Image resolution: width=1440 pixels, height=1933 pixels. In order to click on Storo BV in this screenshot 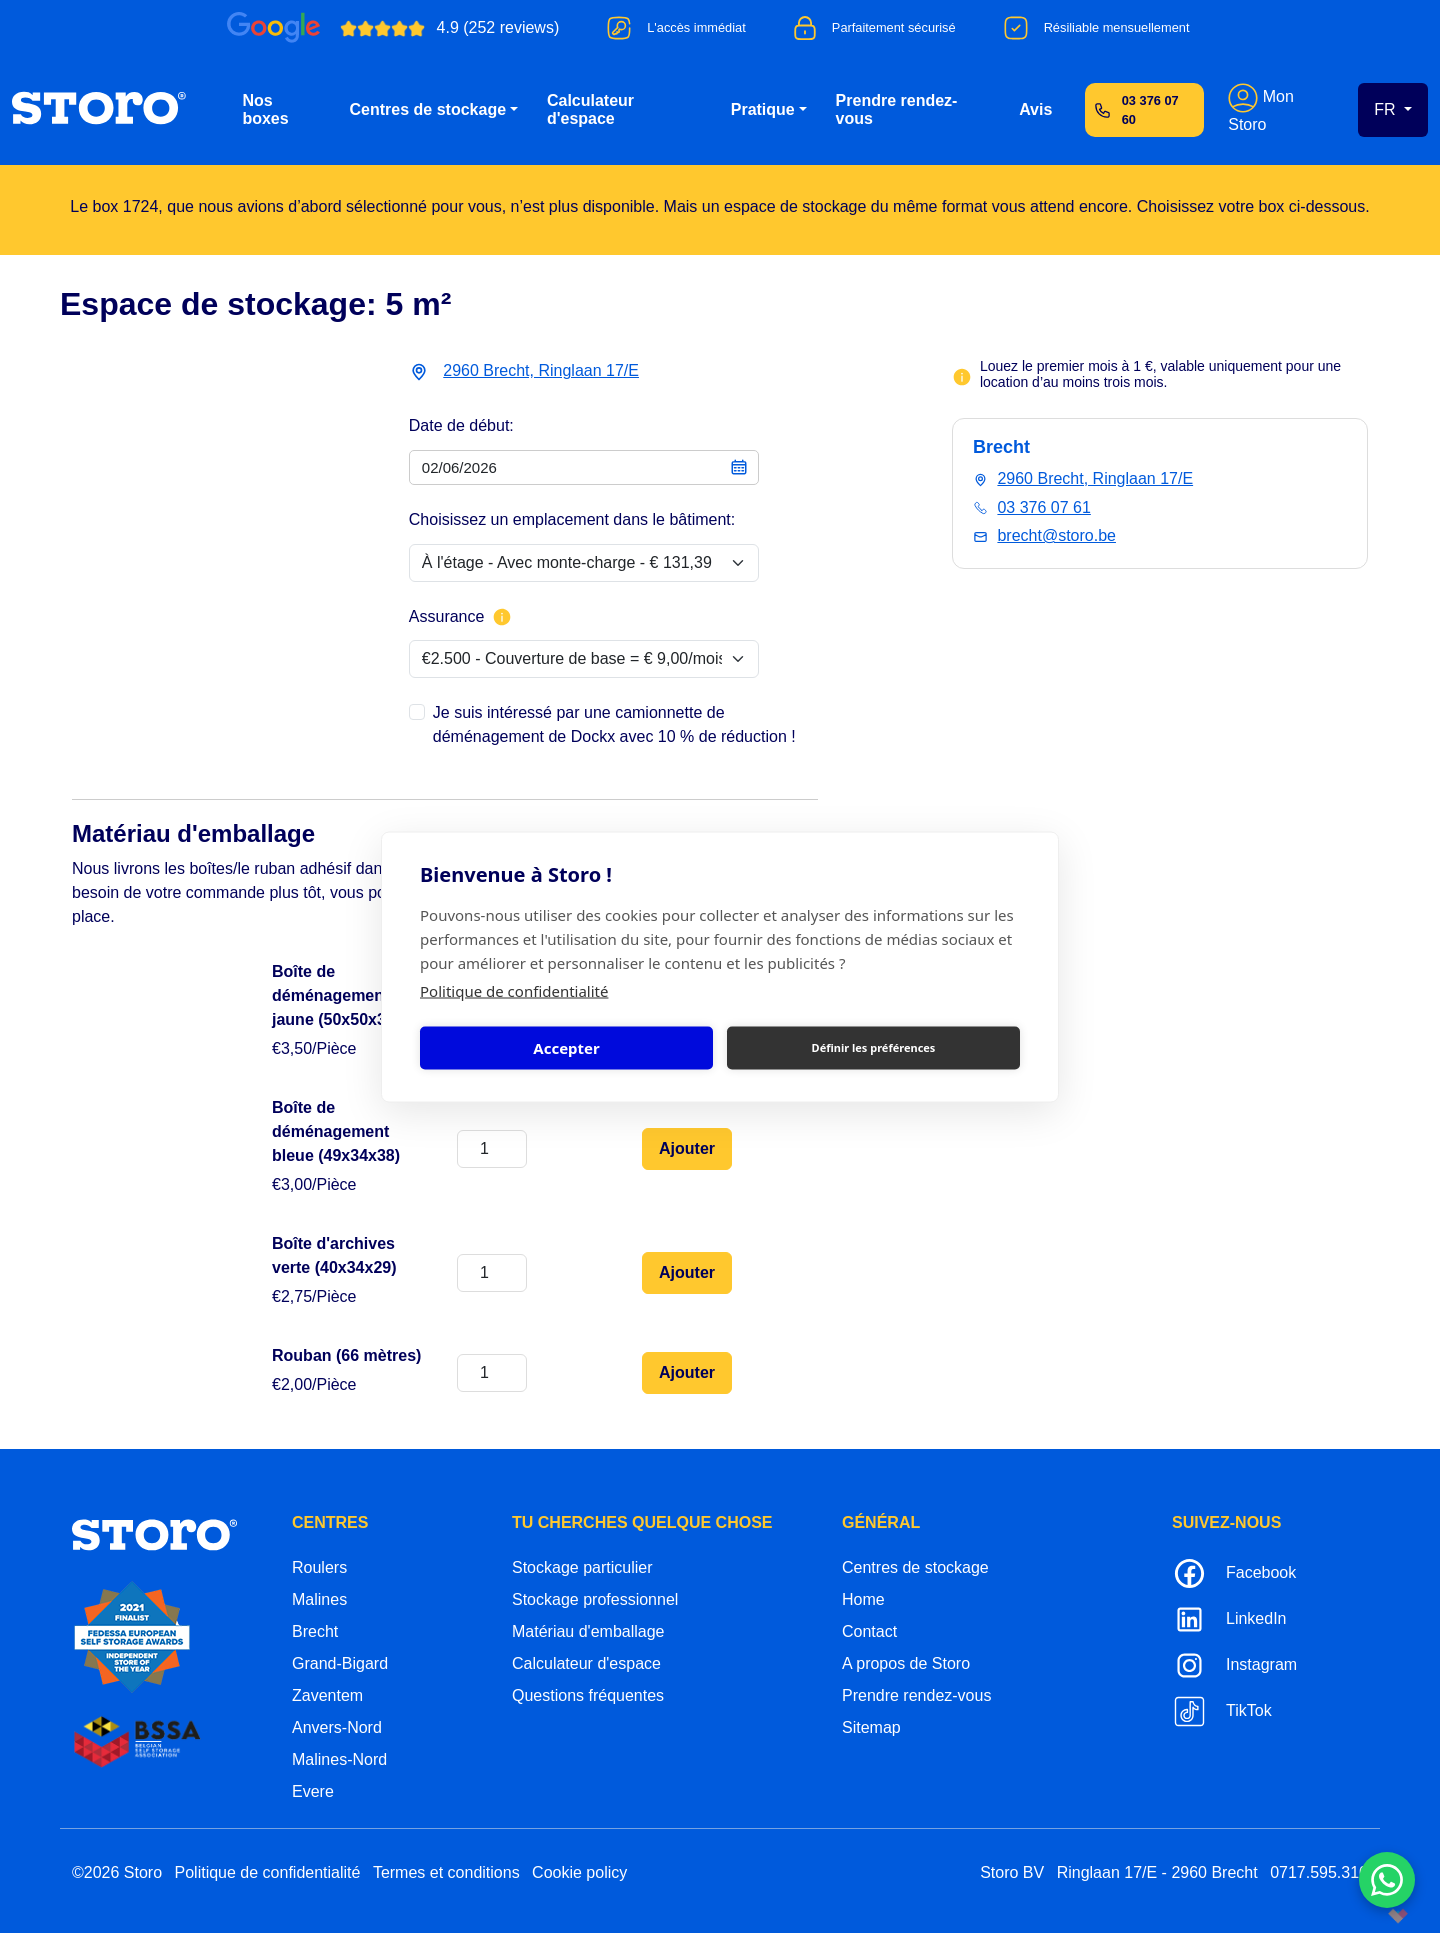, I will do `click(1012, 1872)`.